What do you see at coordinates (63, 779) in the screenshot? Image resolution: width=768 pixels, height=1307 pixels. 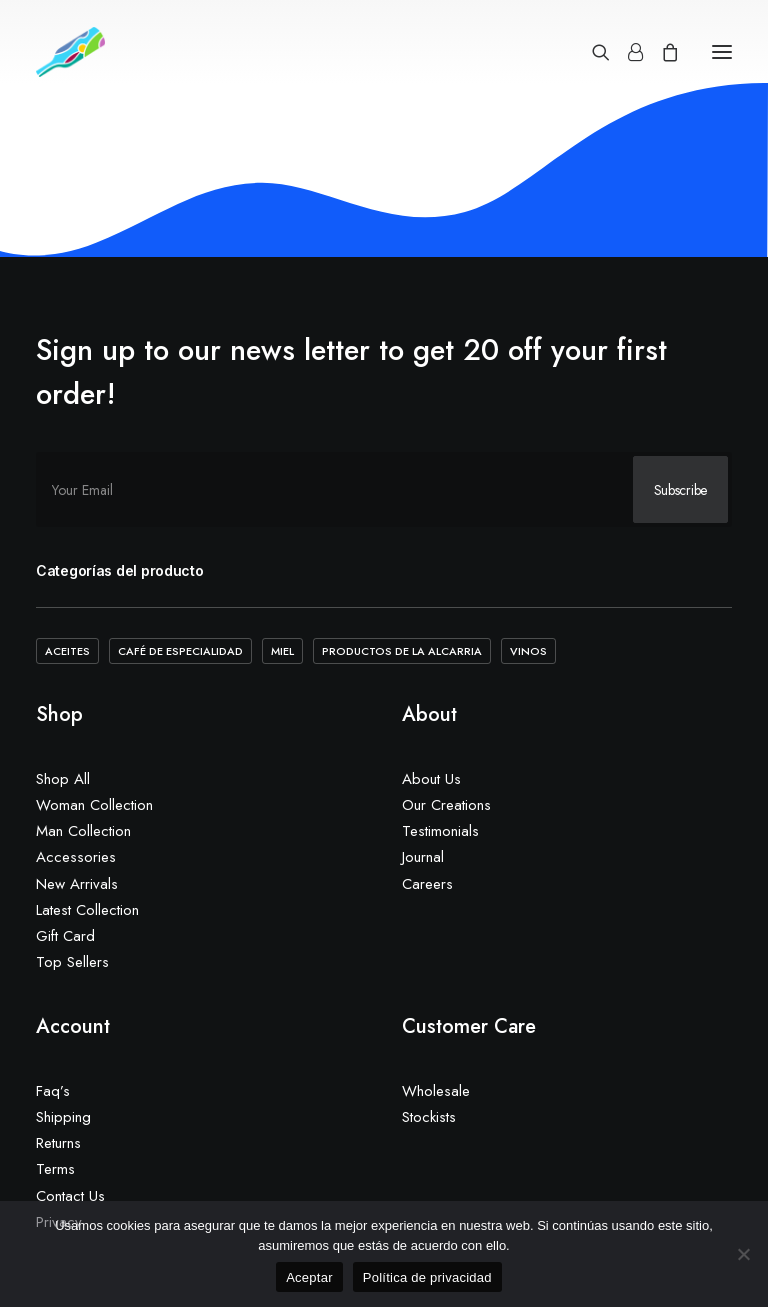 I see `Shop All` at bounding box center [63, 779].